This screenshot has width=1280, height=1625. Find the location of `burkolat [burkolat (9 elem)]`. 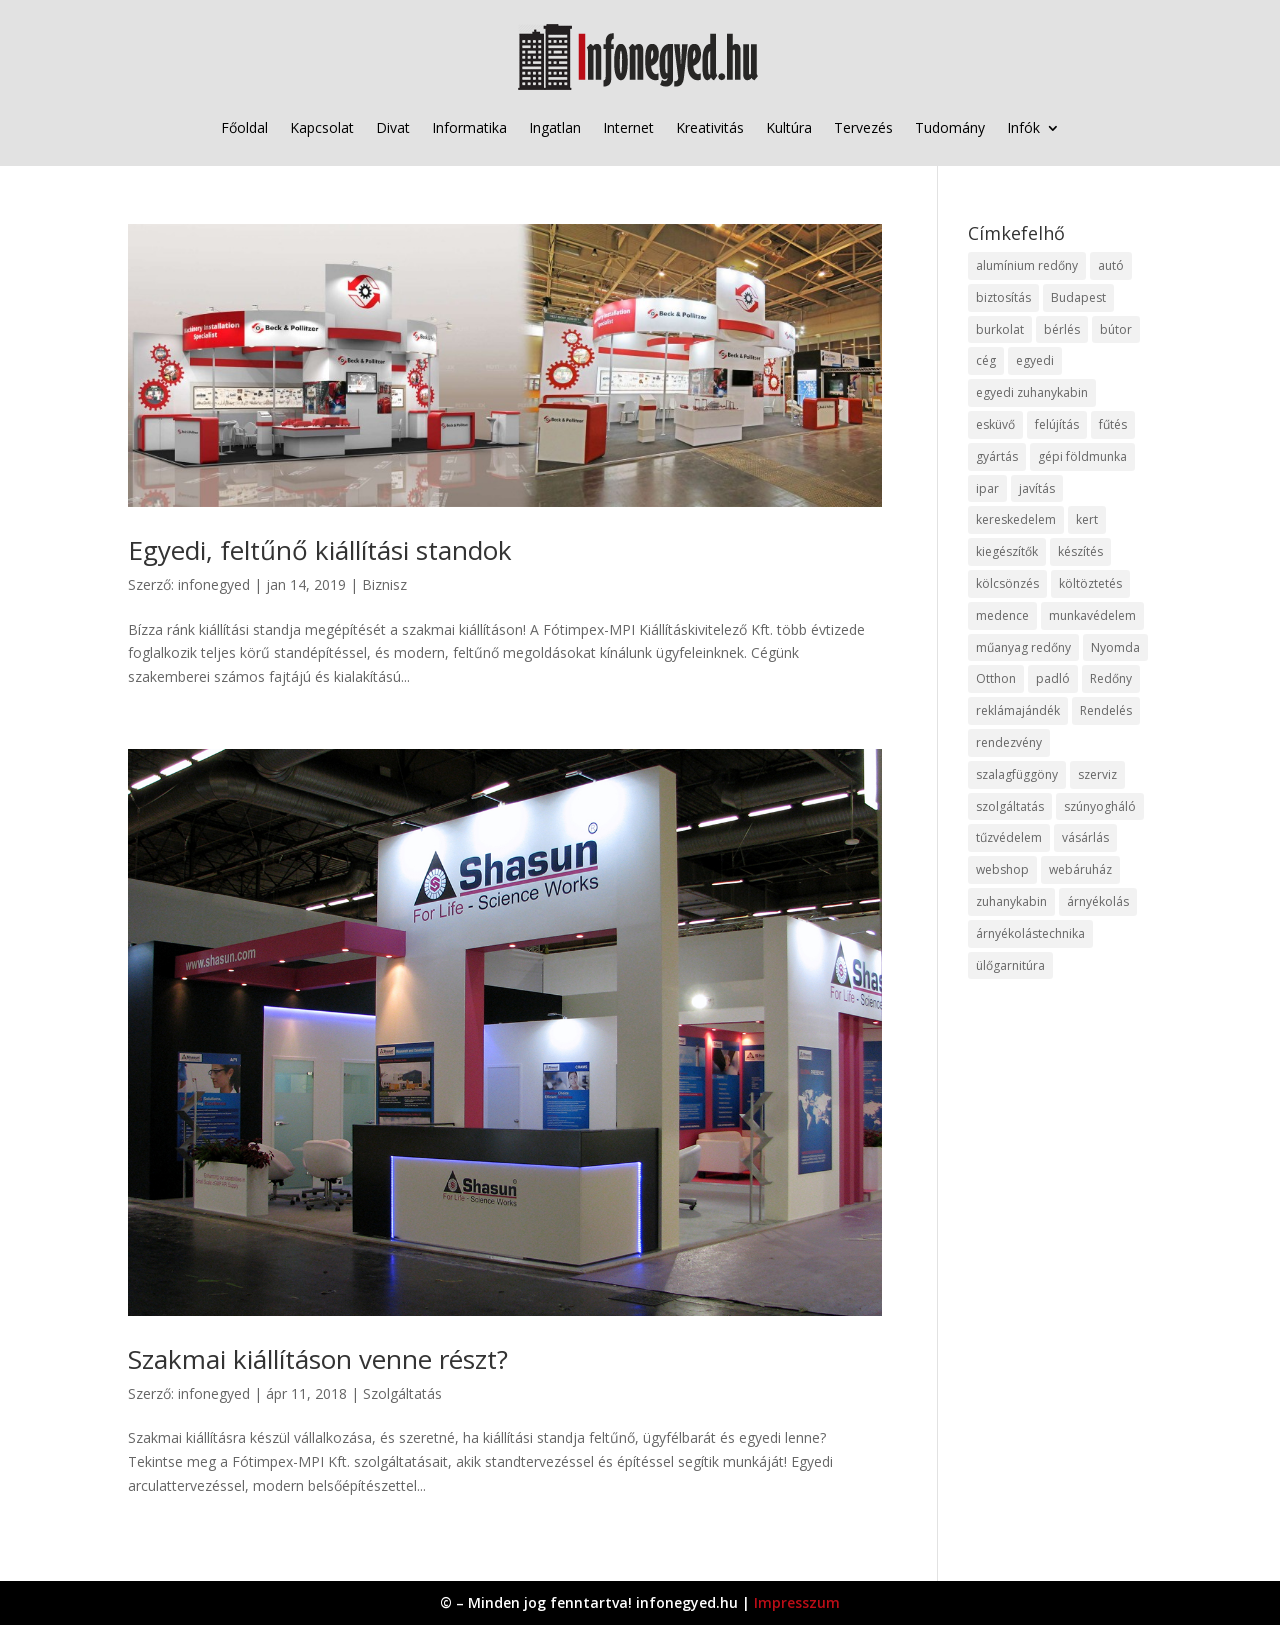

burkolat [burkolat (9 elem)] is located at coordinates (1000, 329).